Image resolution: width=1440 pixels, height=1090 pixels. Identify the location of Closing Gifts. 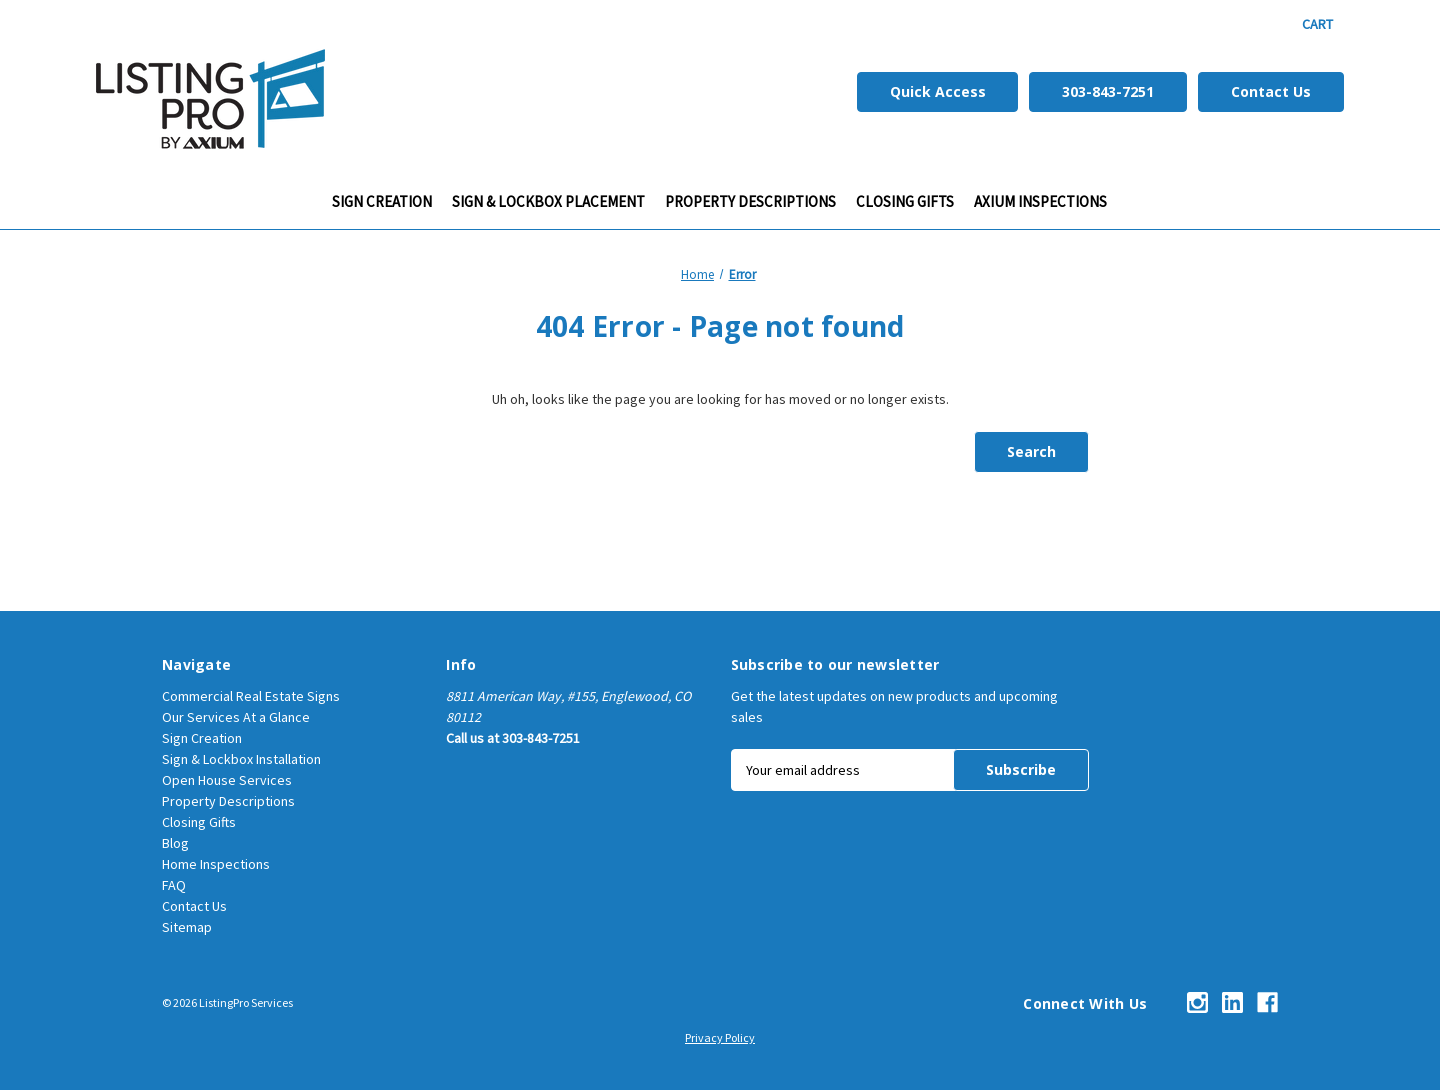
(199, 822).